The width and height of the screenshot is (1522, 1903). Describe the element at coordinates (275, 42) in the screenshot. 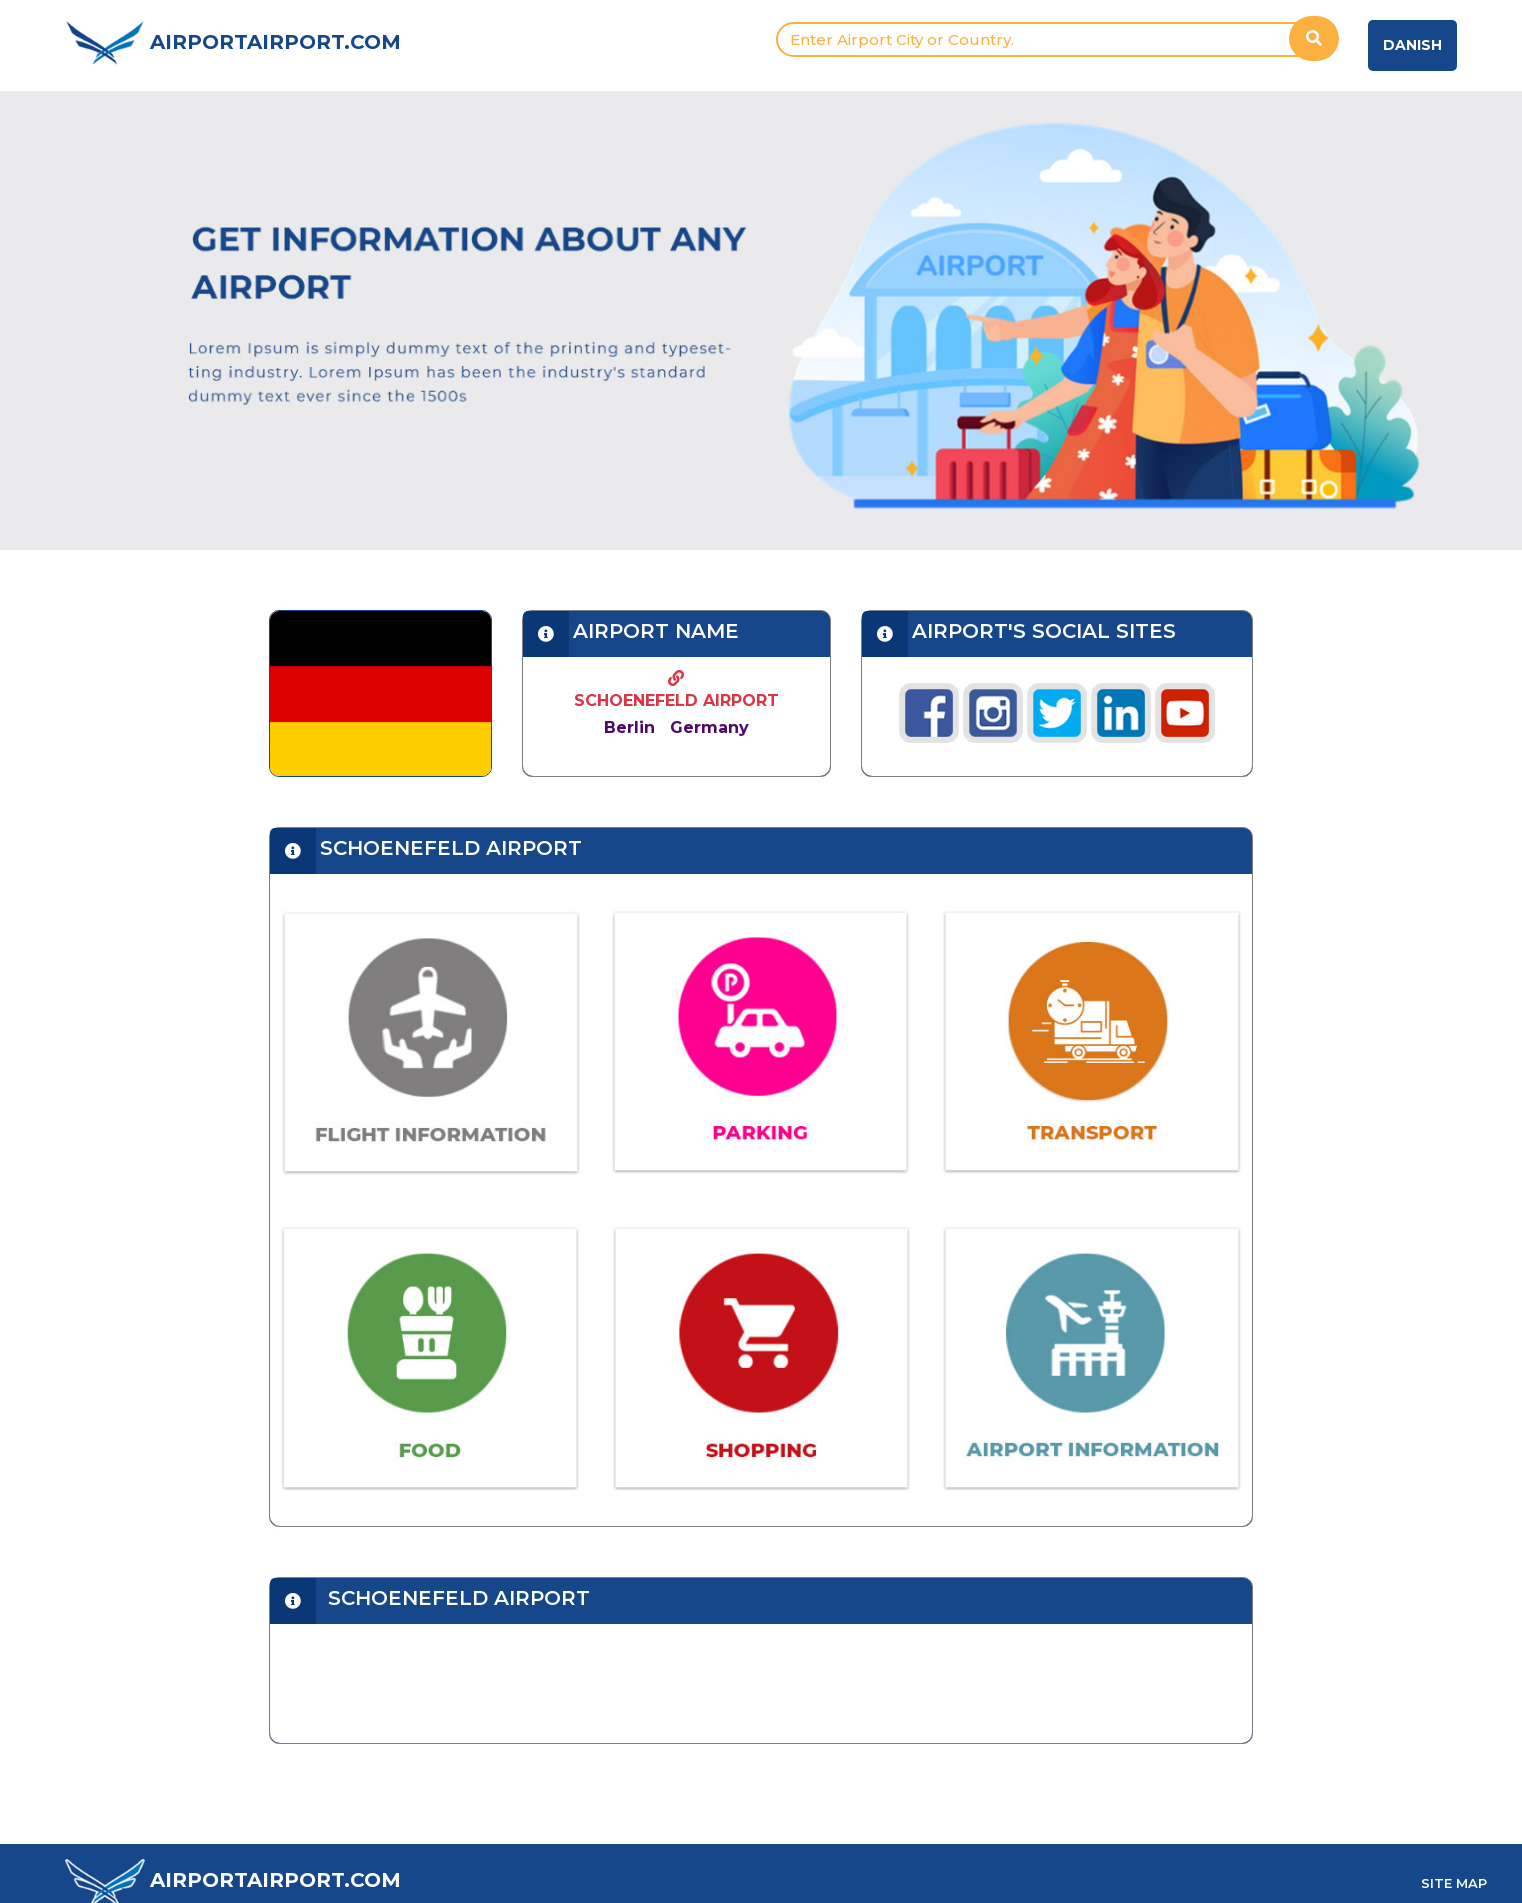

I see `AIRPORTAIRPORT.COM` at that location.